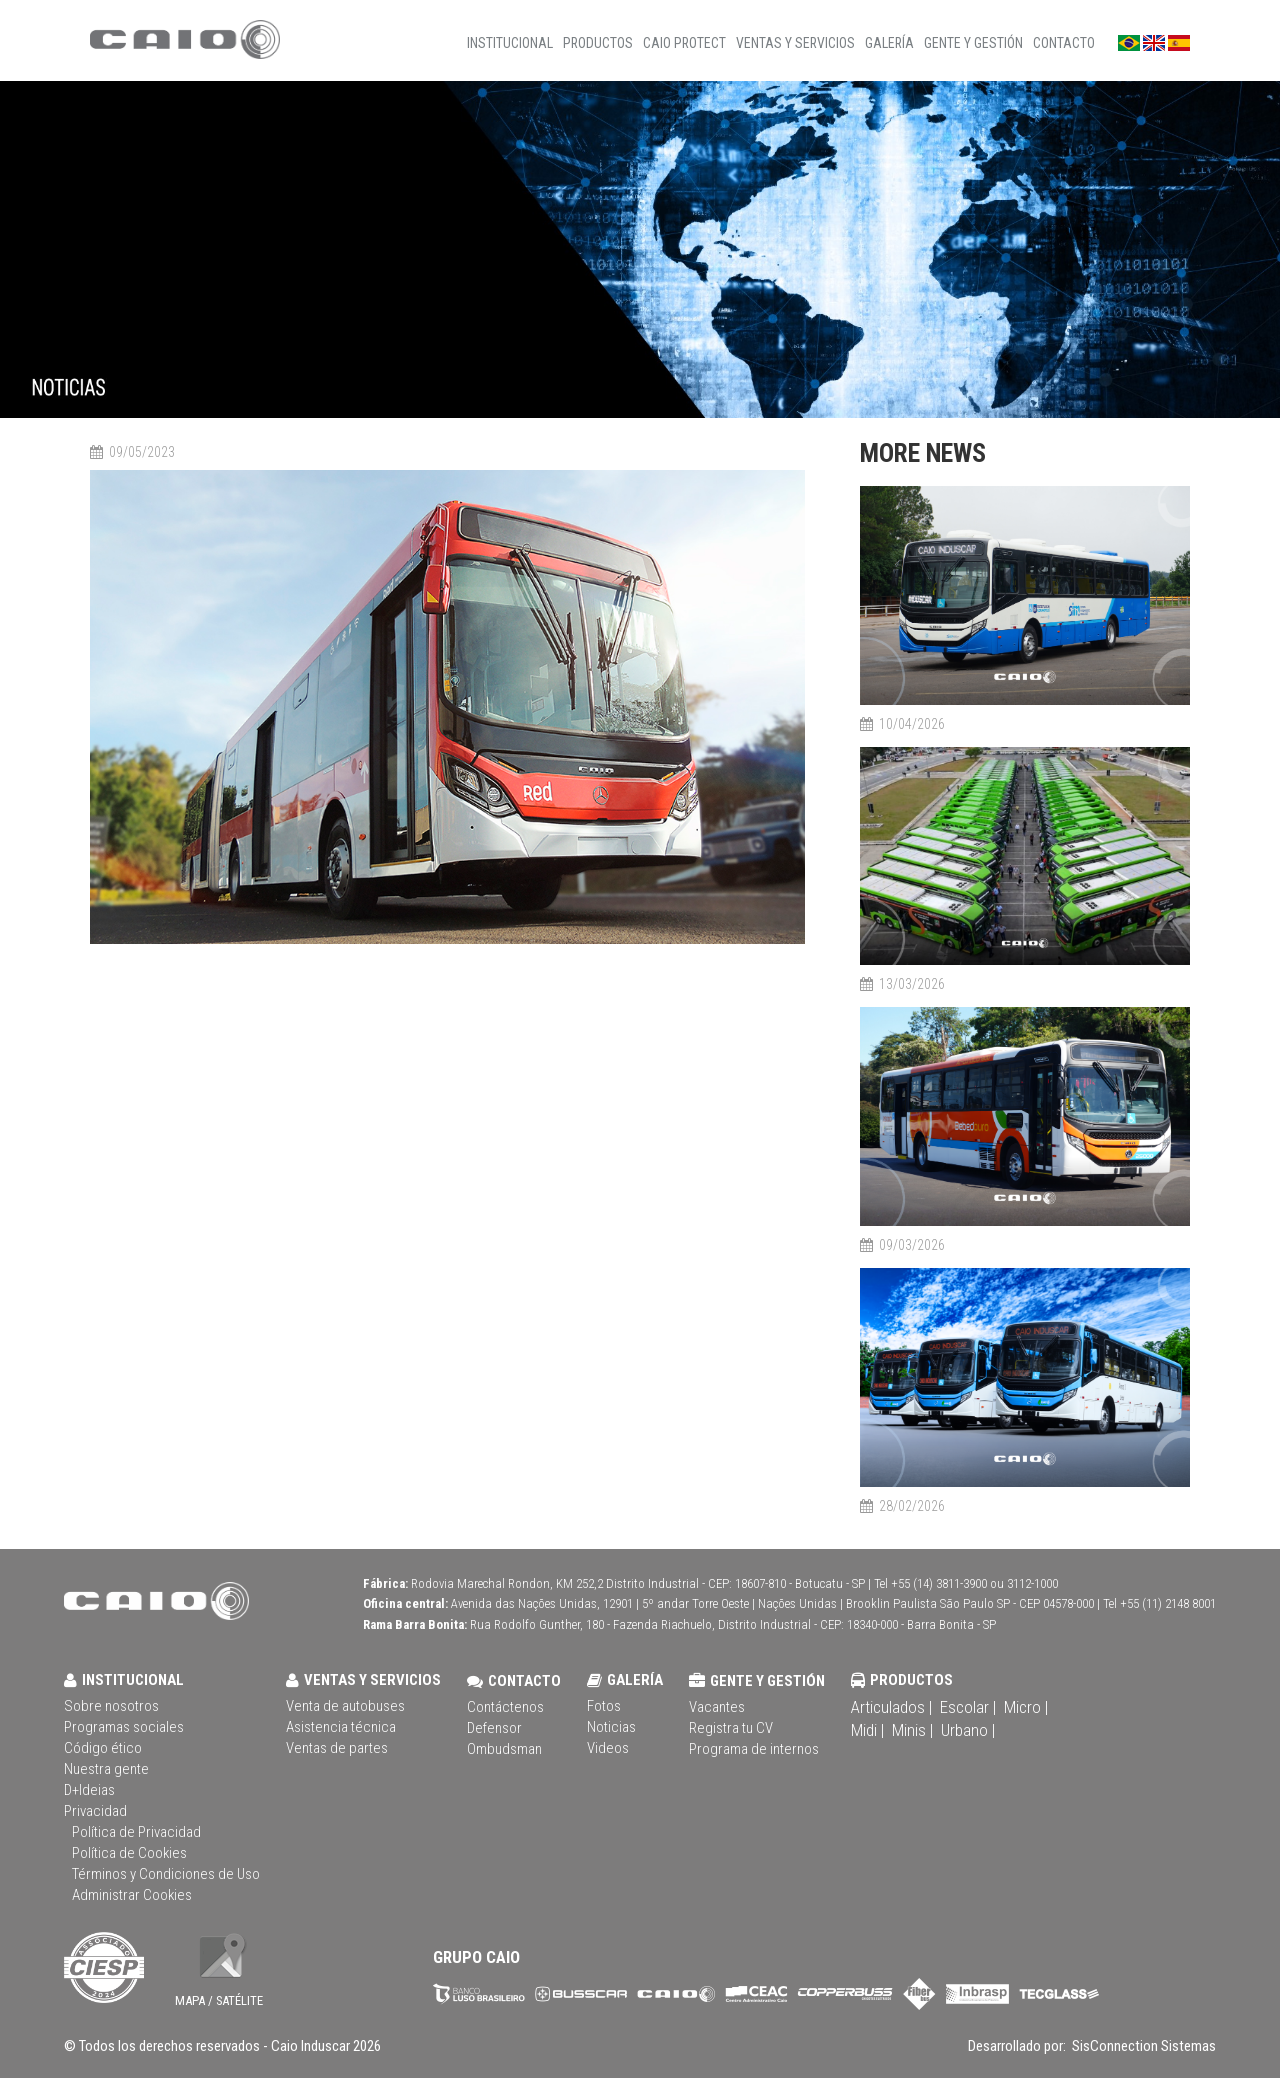 Image resolution: width=1280 pixels, height=2078 pixels. I want to click on Programas sociales, so click(124, 1727).